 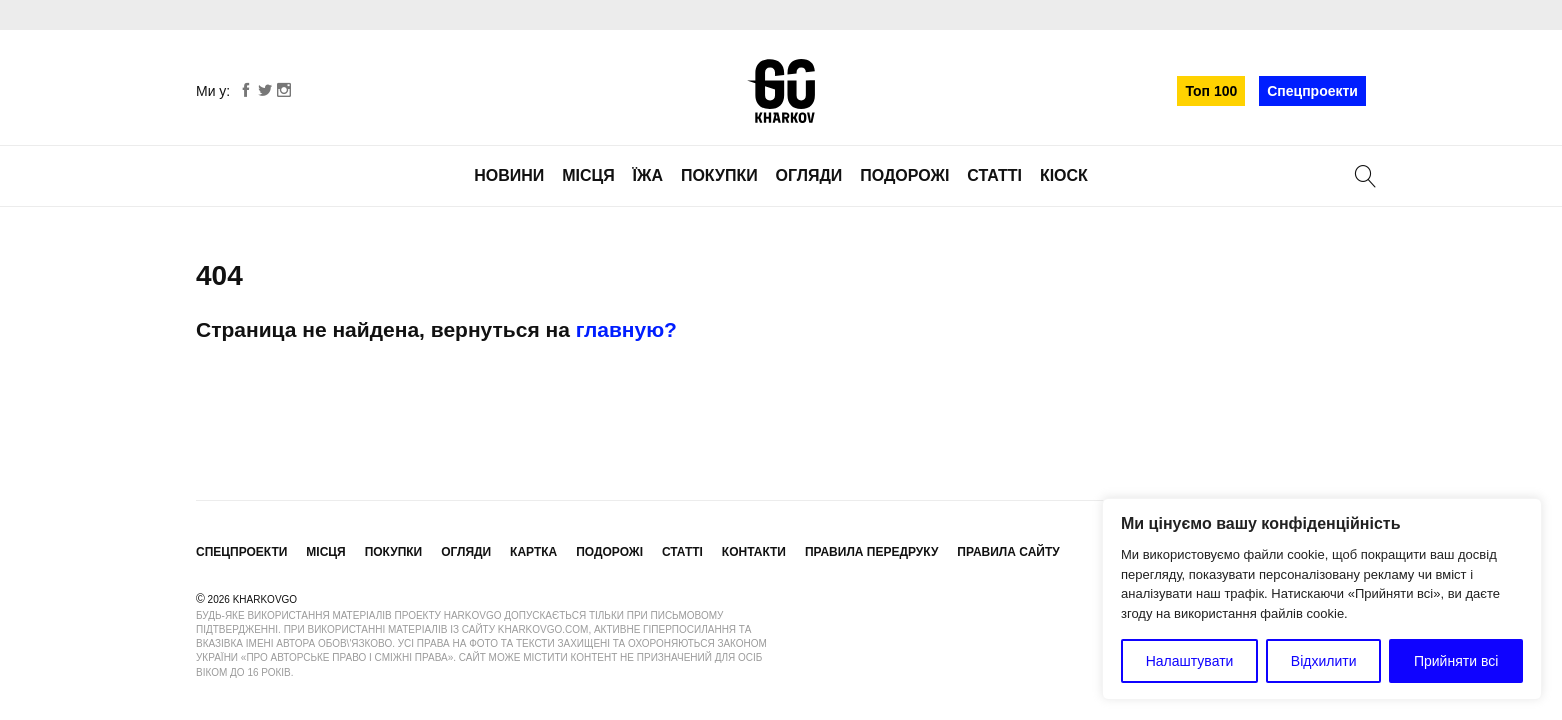 What do you see at coordinates (809, 175) in the screenshot?
I see `Огляди` at bounding box center [809, 175].